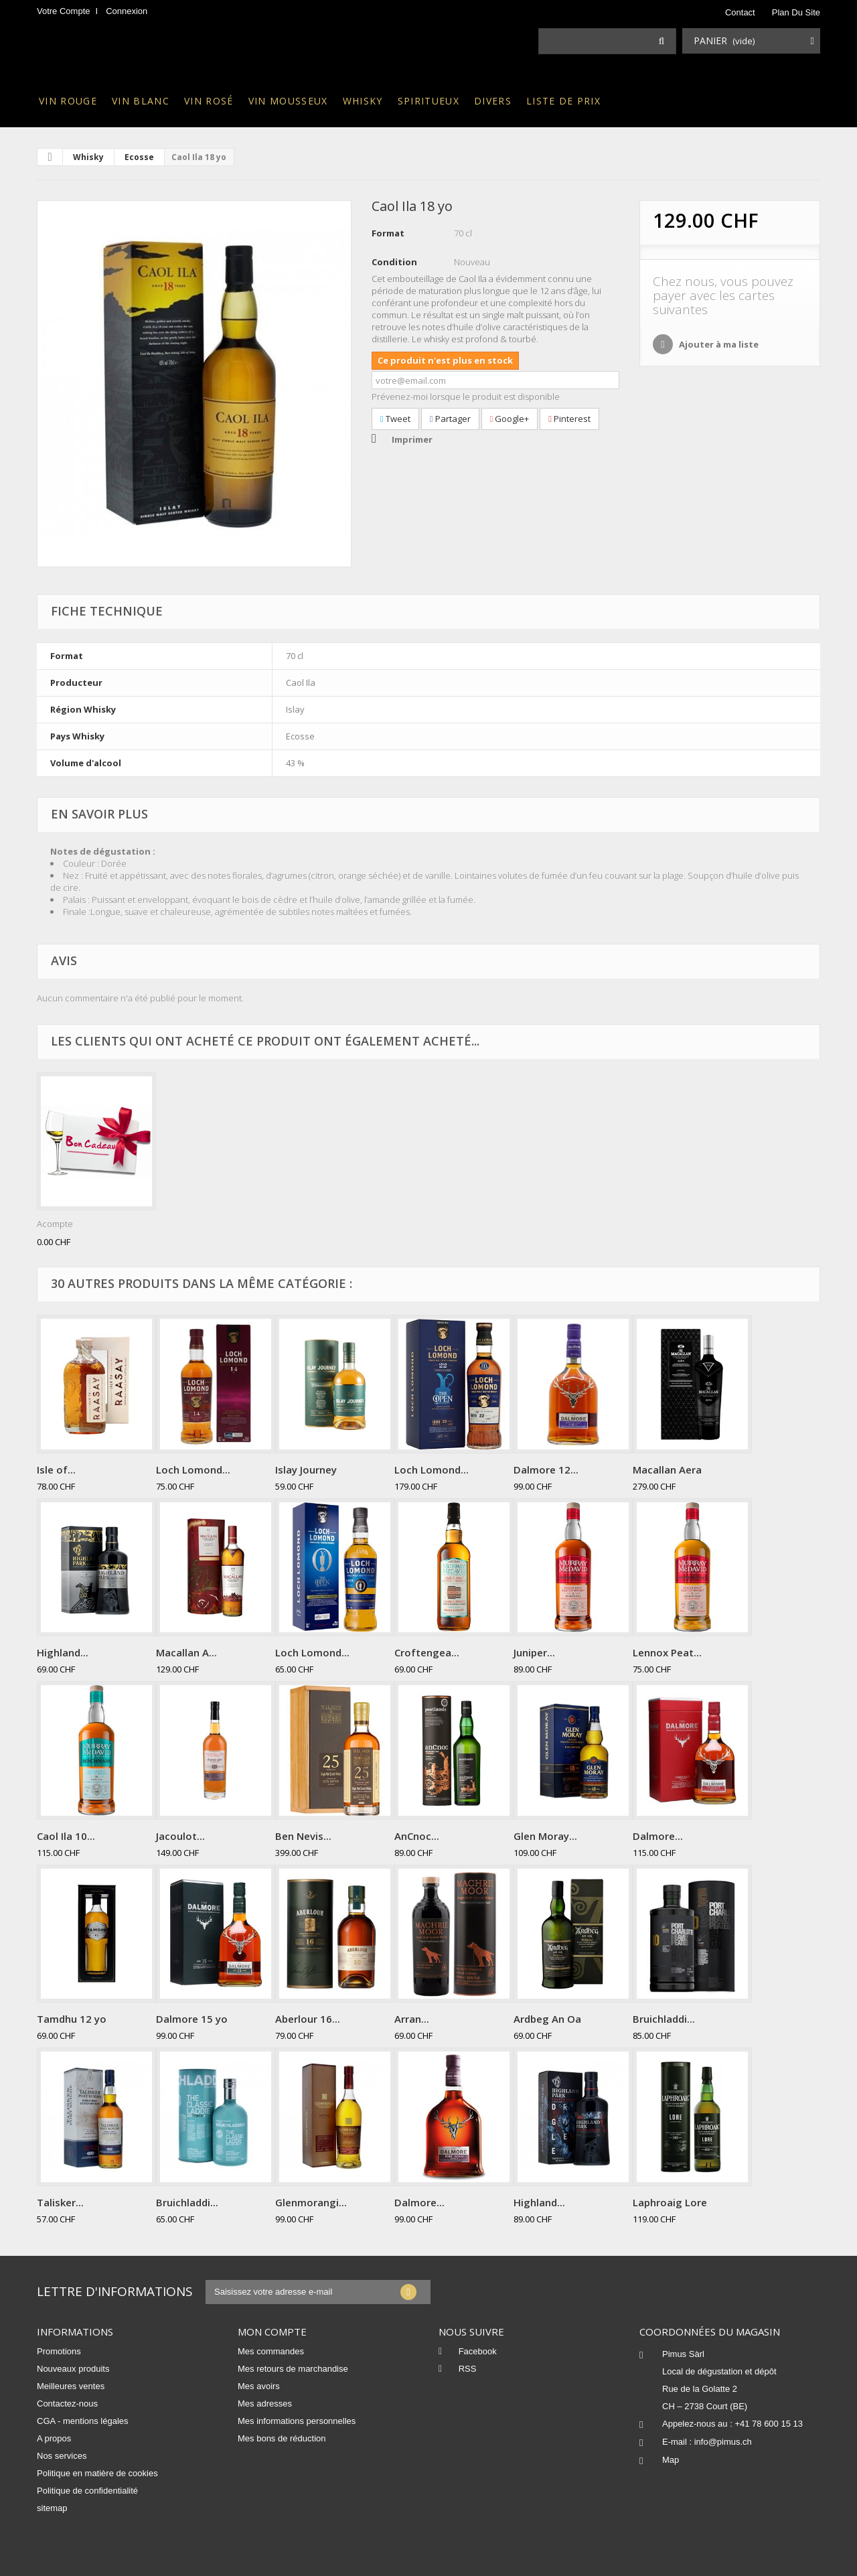 This screenshot has height=2576, width=857. I want to click on Lennox Peat..., so click(667, 1652).